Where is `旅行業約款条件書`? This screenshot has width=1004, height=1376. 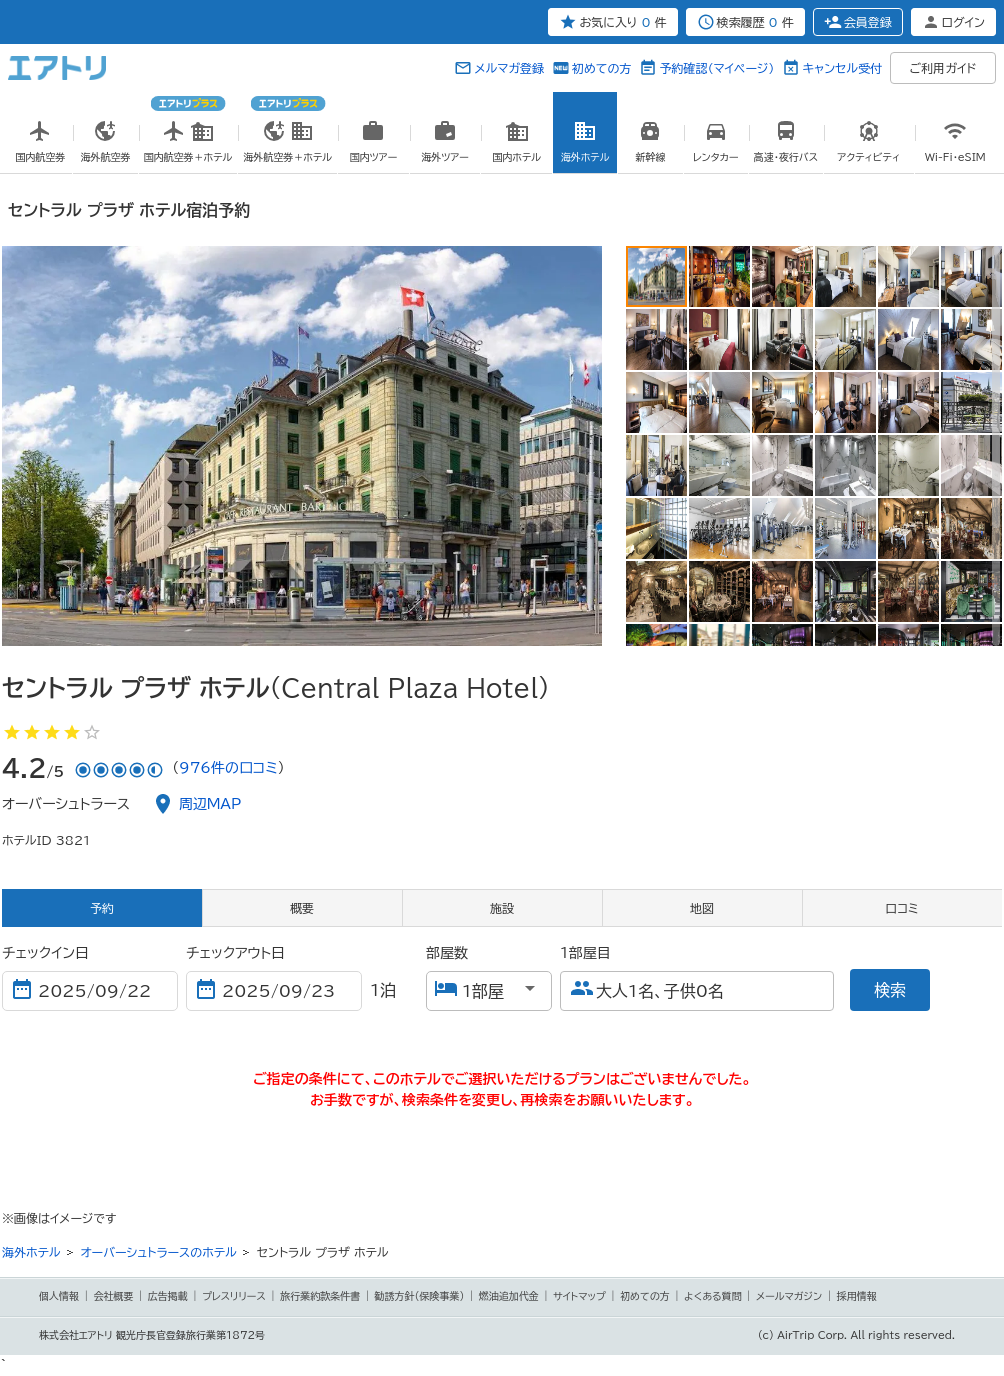
旅行業約款条件書 is located at coordinates (320, 1296).